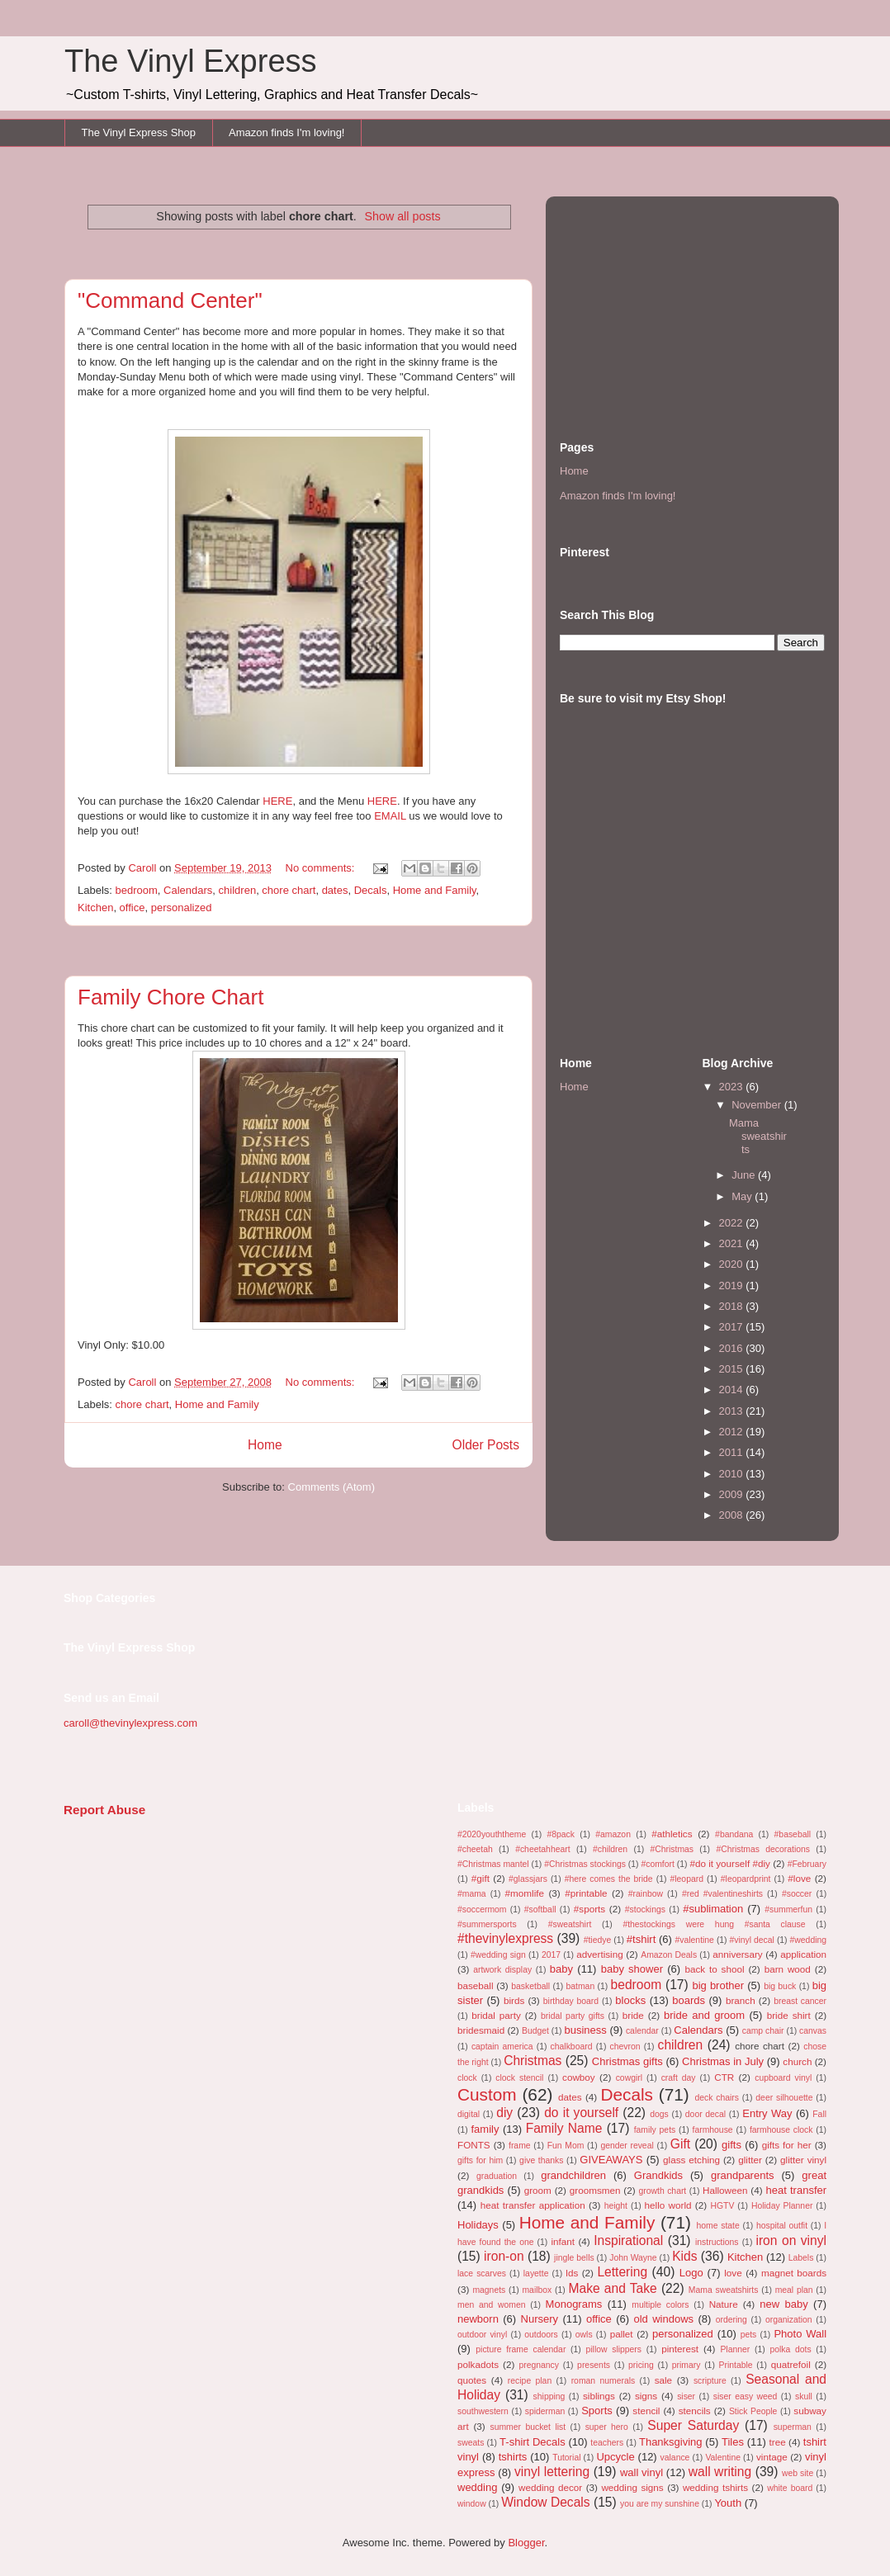  Describe the element at coordinates (478, 2319) in the screenshot. I see `newborn` at that location.